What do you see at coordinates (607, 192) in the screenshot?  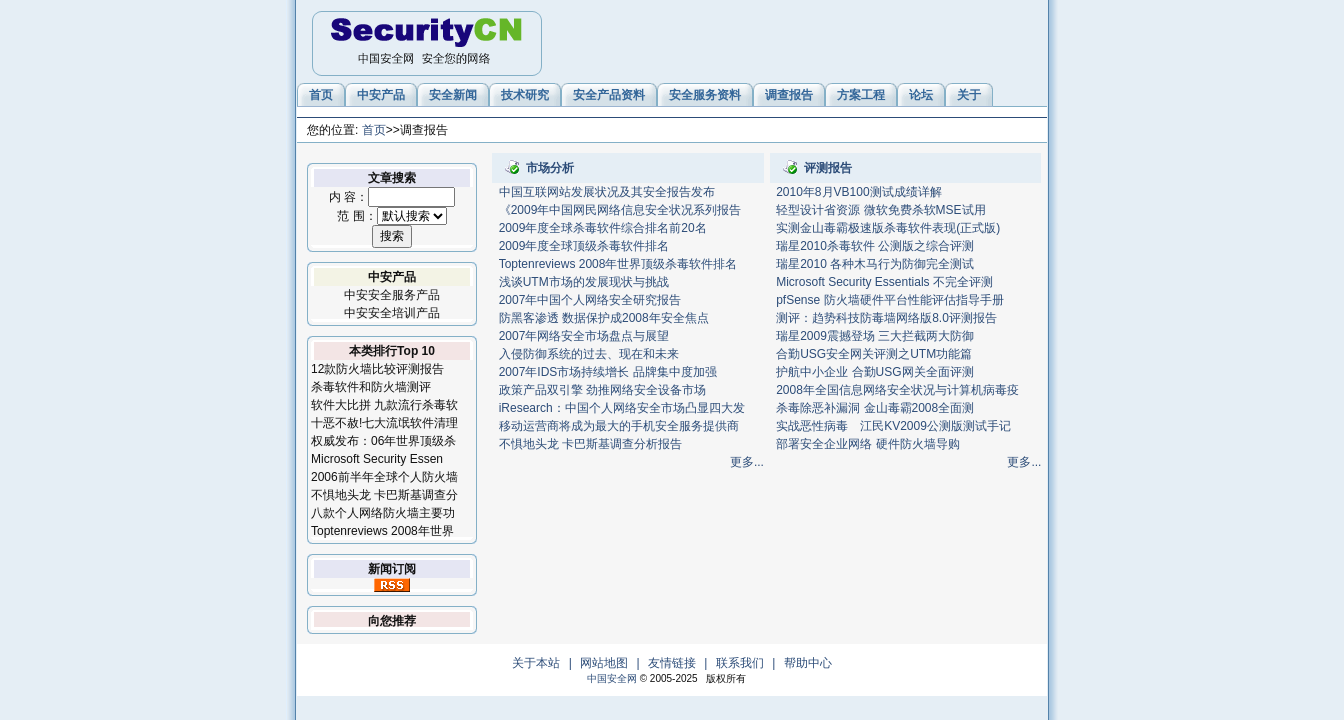 I see `中国互联网站发展状况及其安全报告发布` at bounding box center [607, 192].